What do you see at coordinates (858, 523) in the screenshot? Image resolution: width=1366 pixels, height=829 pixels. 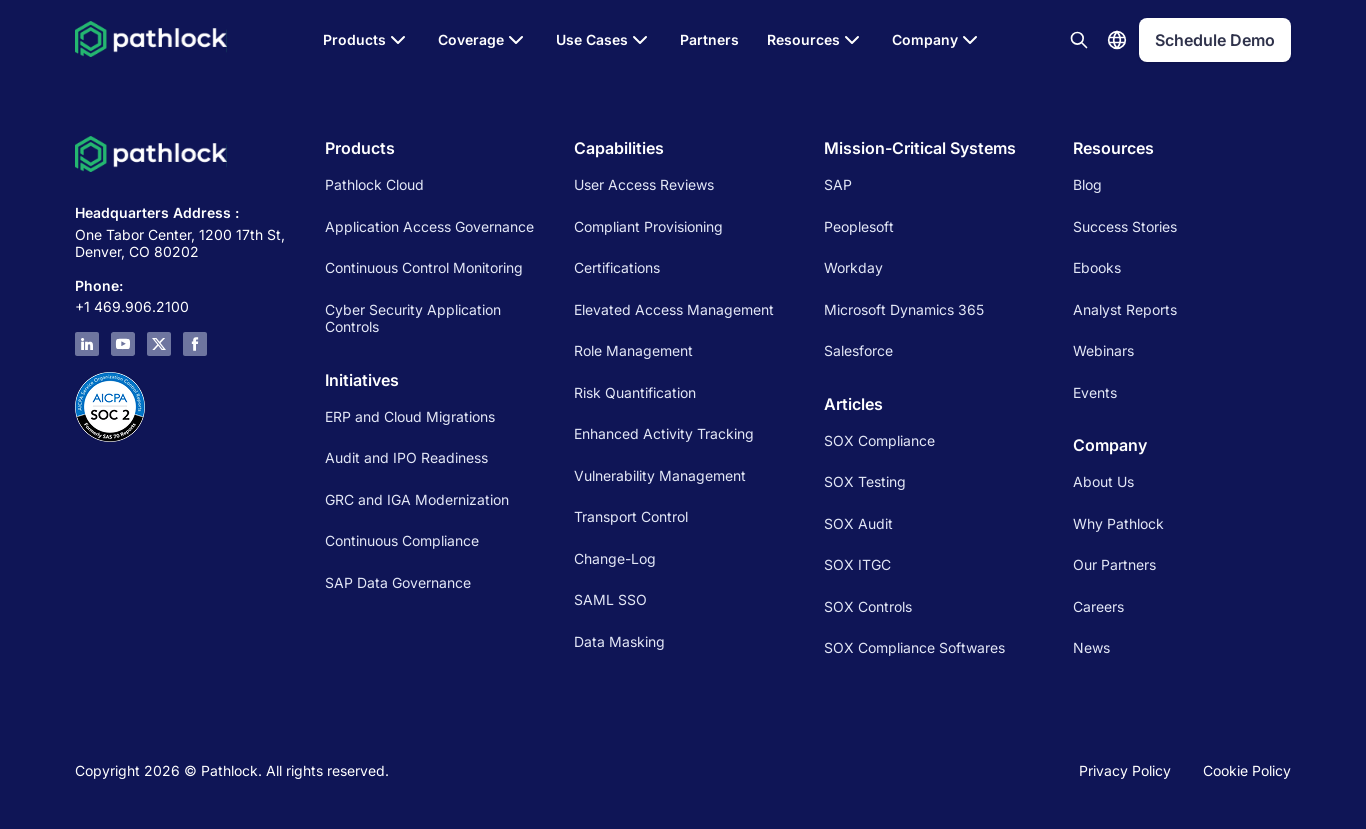 I see `SOX Audit` at bounding box center [858, 523].